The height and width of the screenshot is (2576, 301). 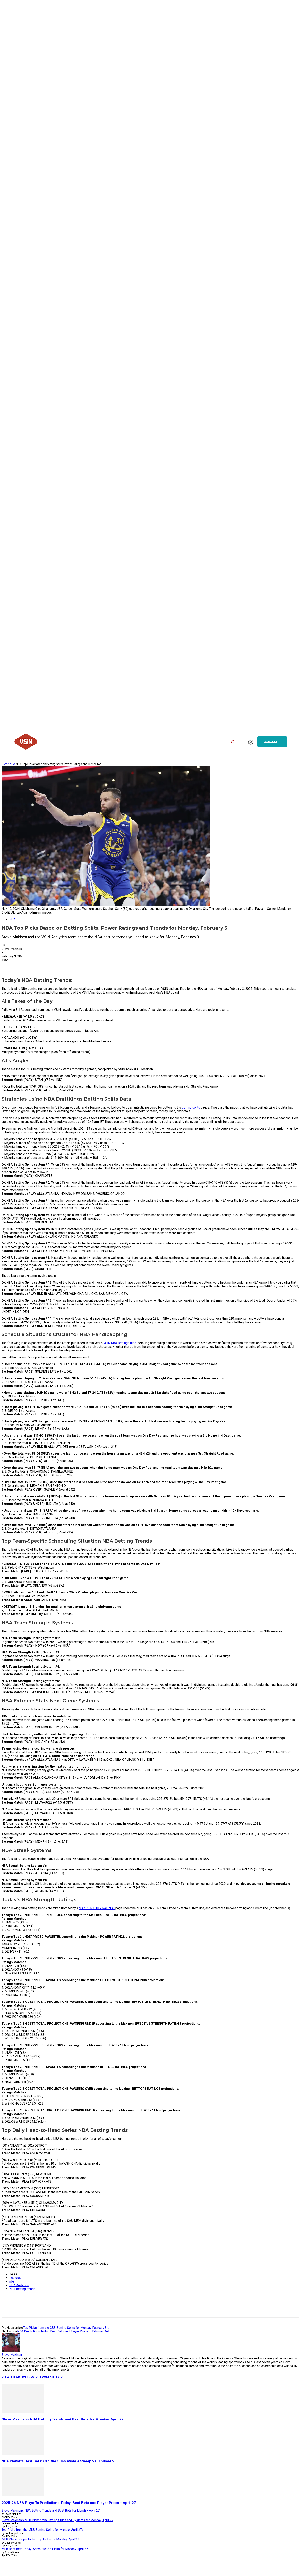 What do you see at coordinates (46, 2377) in the screenshot?
I see `MORE FROM AUTHOR` at bounding box center [46, 2377].